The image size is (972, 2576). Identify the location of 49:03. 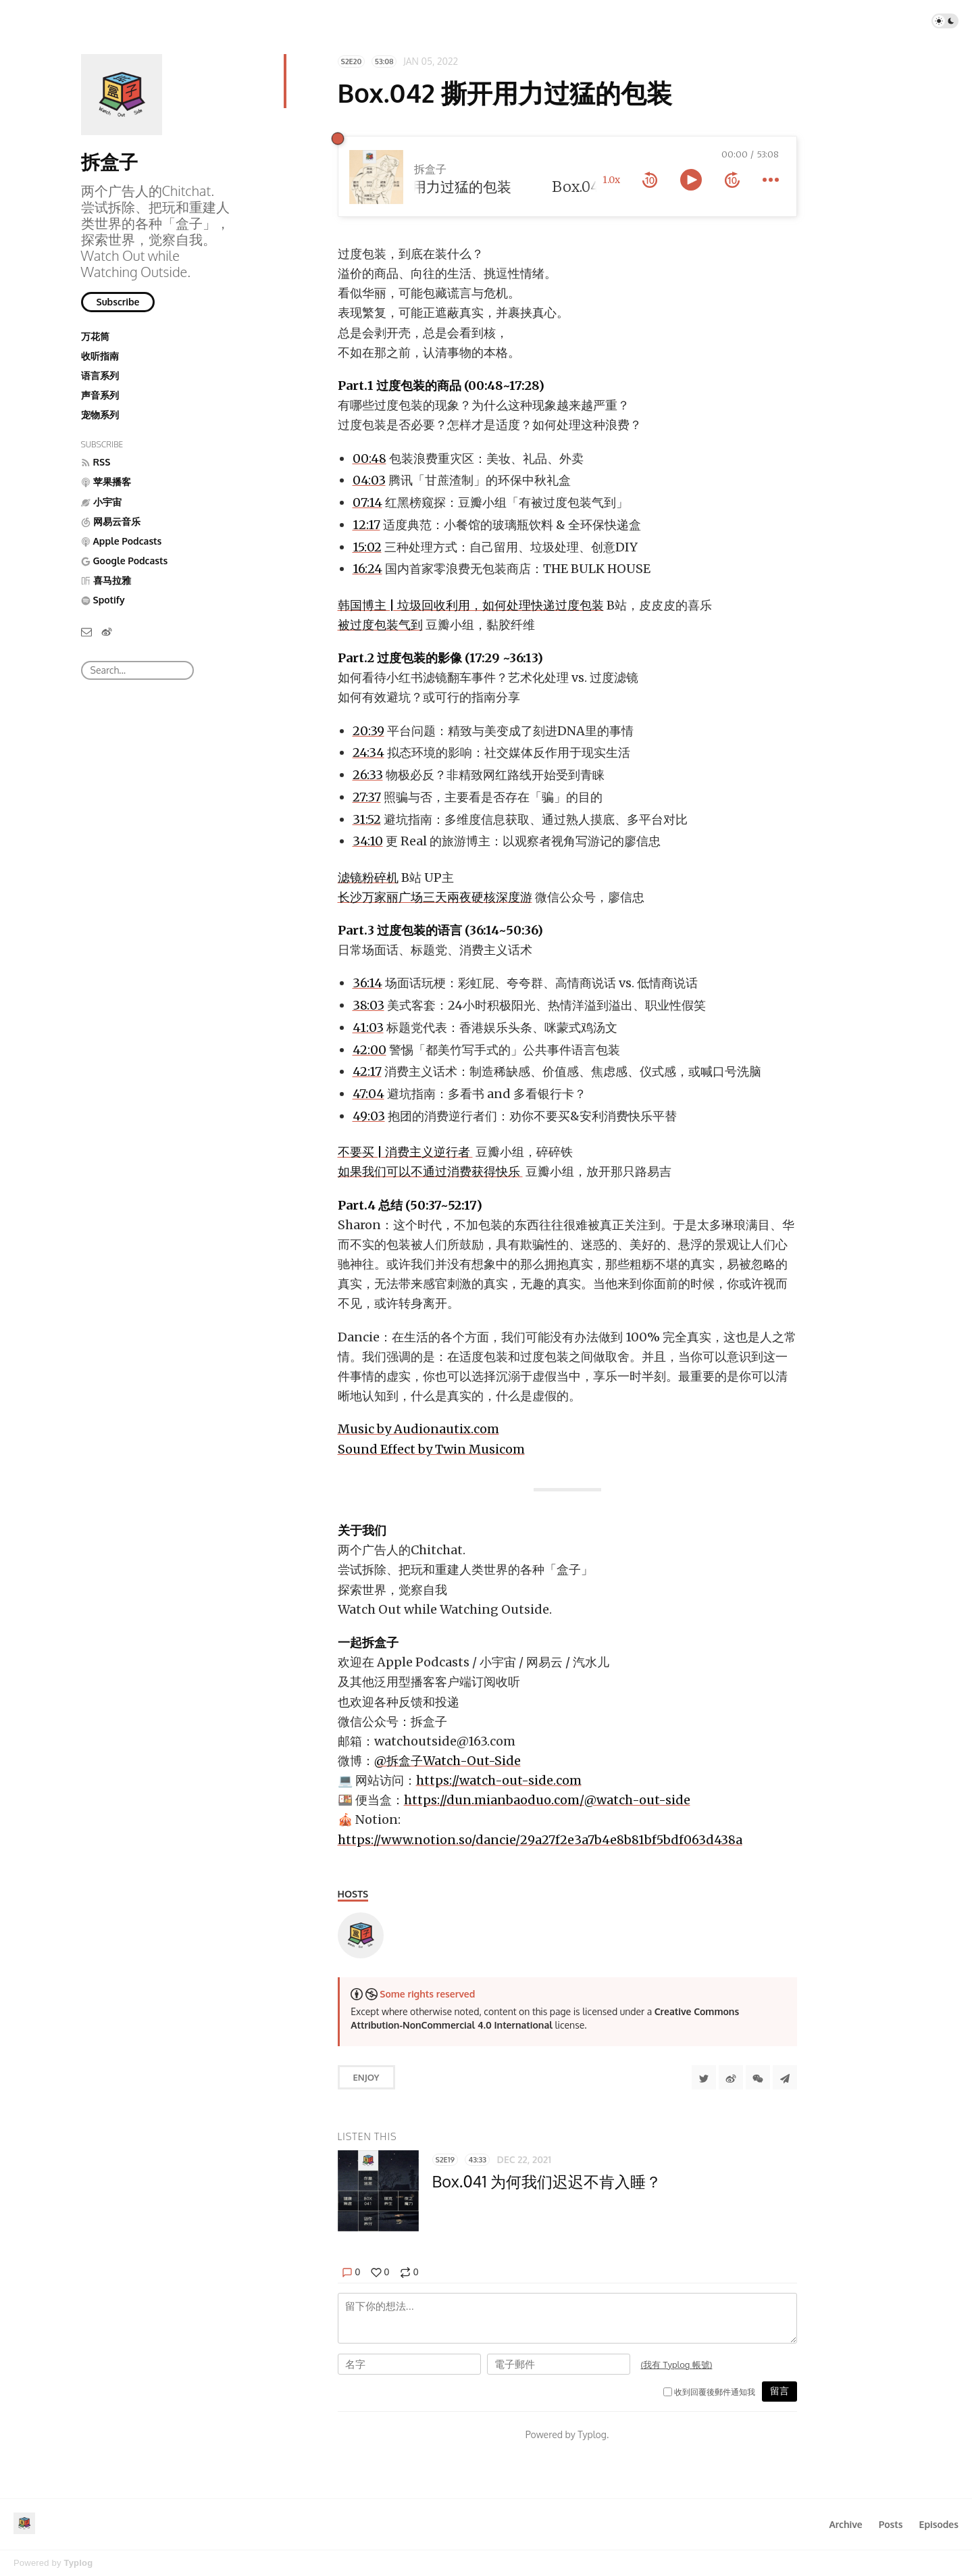
(369, 1116).